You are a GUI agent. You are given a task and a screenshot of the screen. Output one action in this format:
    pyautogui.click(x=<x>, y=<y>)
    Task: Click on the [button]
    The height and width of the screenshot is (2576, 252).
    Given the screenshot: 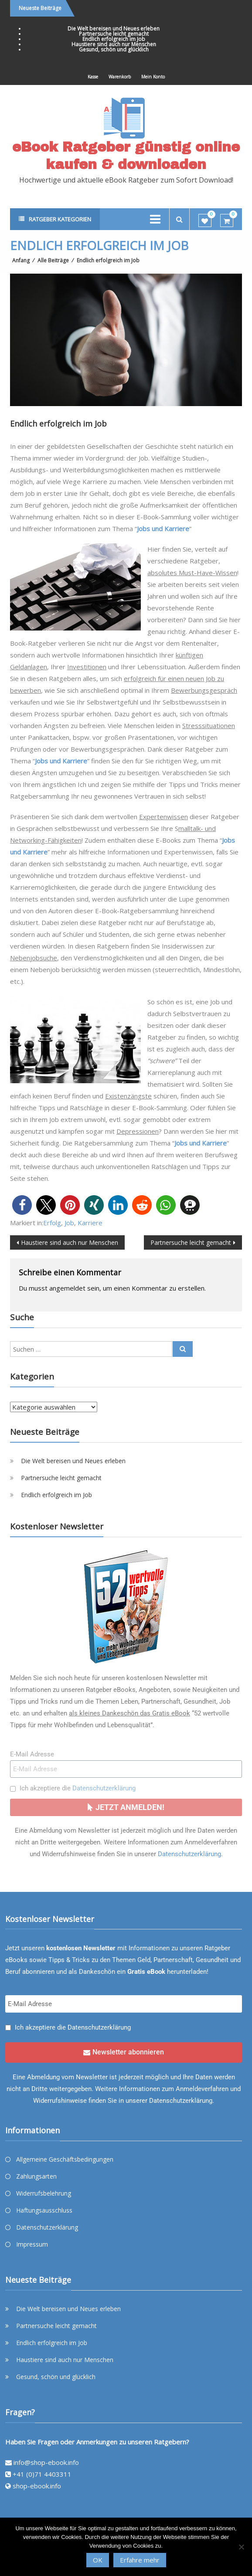 What is the action you would take?
    pyautogui.click(x=22, y=1205)
    